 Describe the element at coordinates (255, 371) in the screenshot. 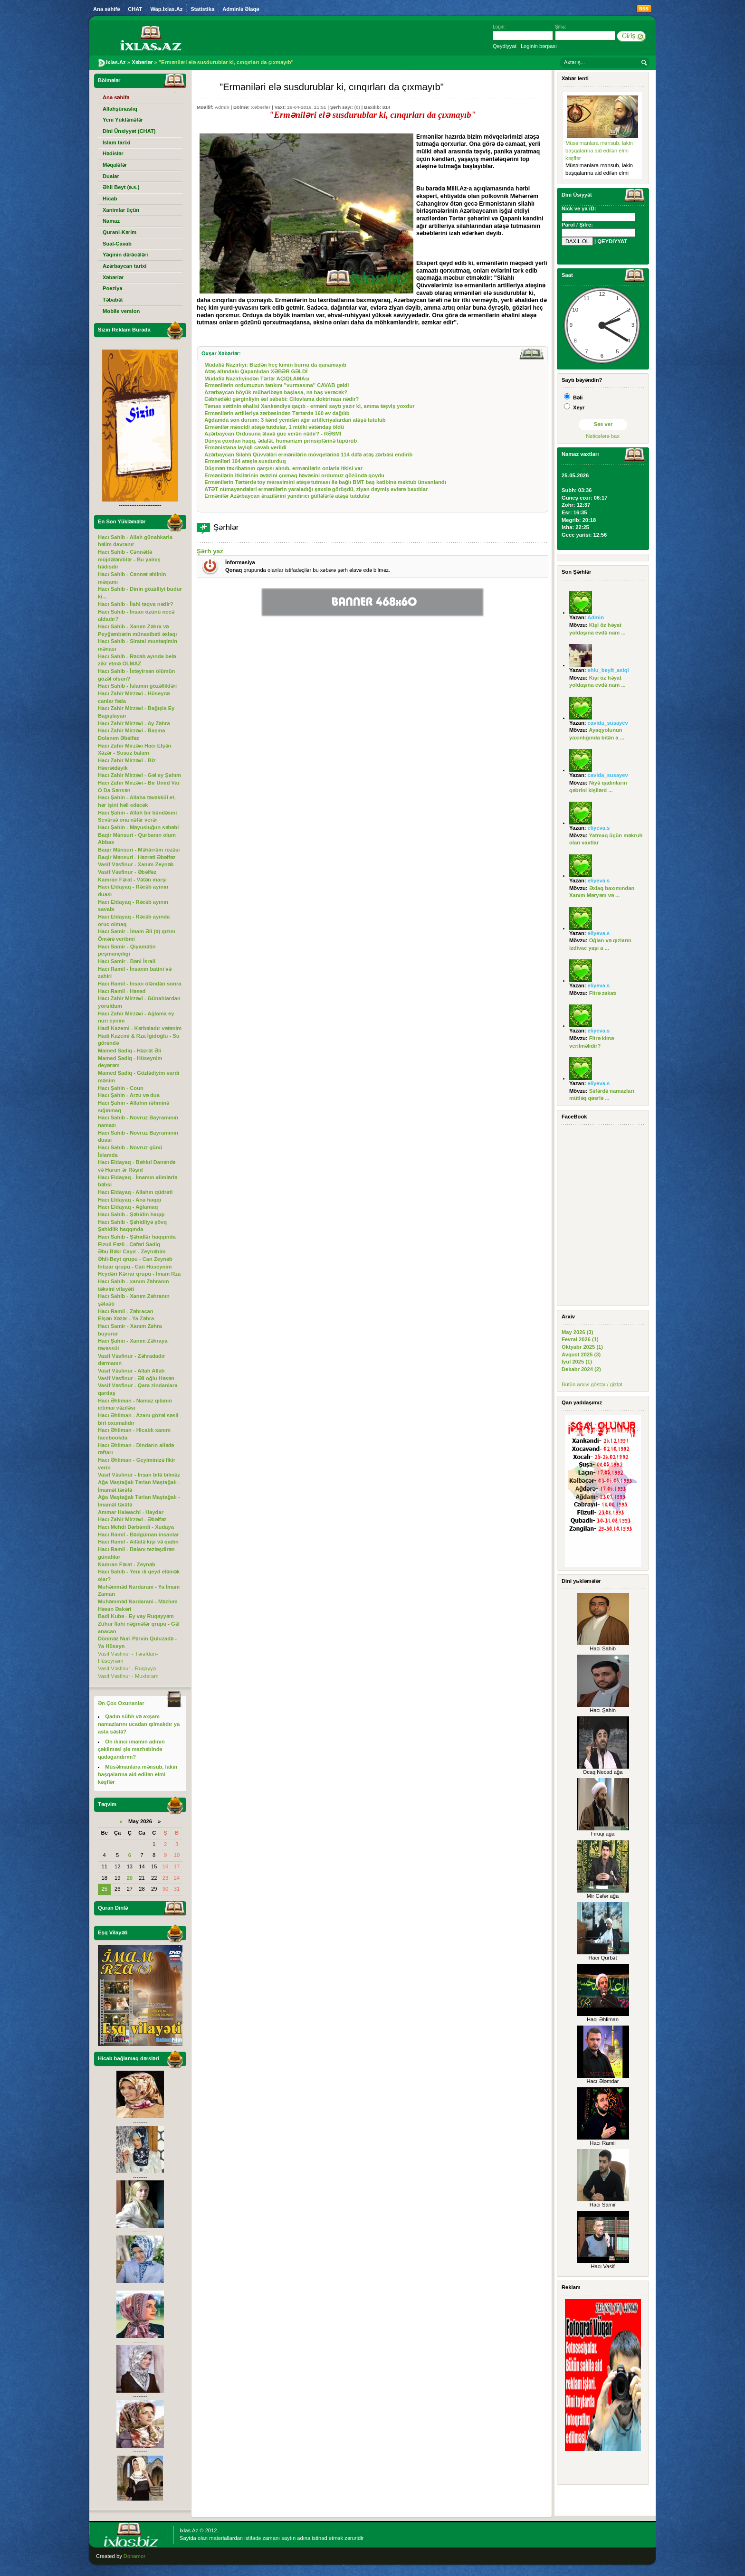

I see `Atəş altındakı Qapanlıdan XƏBƏR GƏLDİ` at that location.